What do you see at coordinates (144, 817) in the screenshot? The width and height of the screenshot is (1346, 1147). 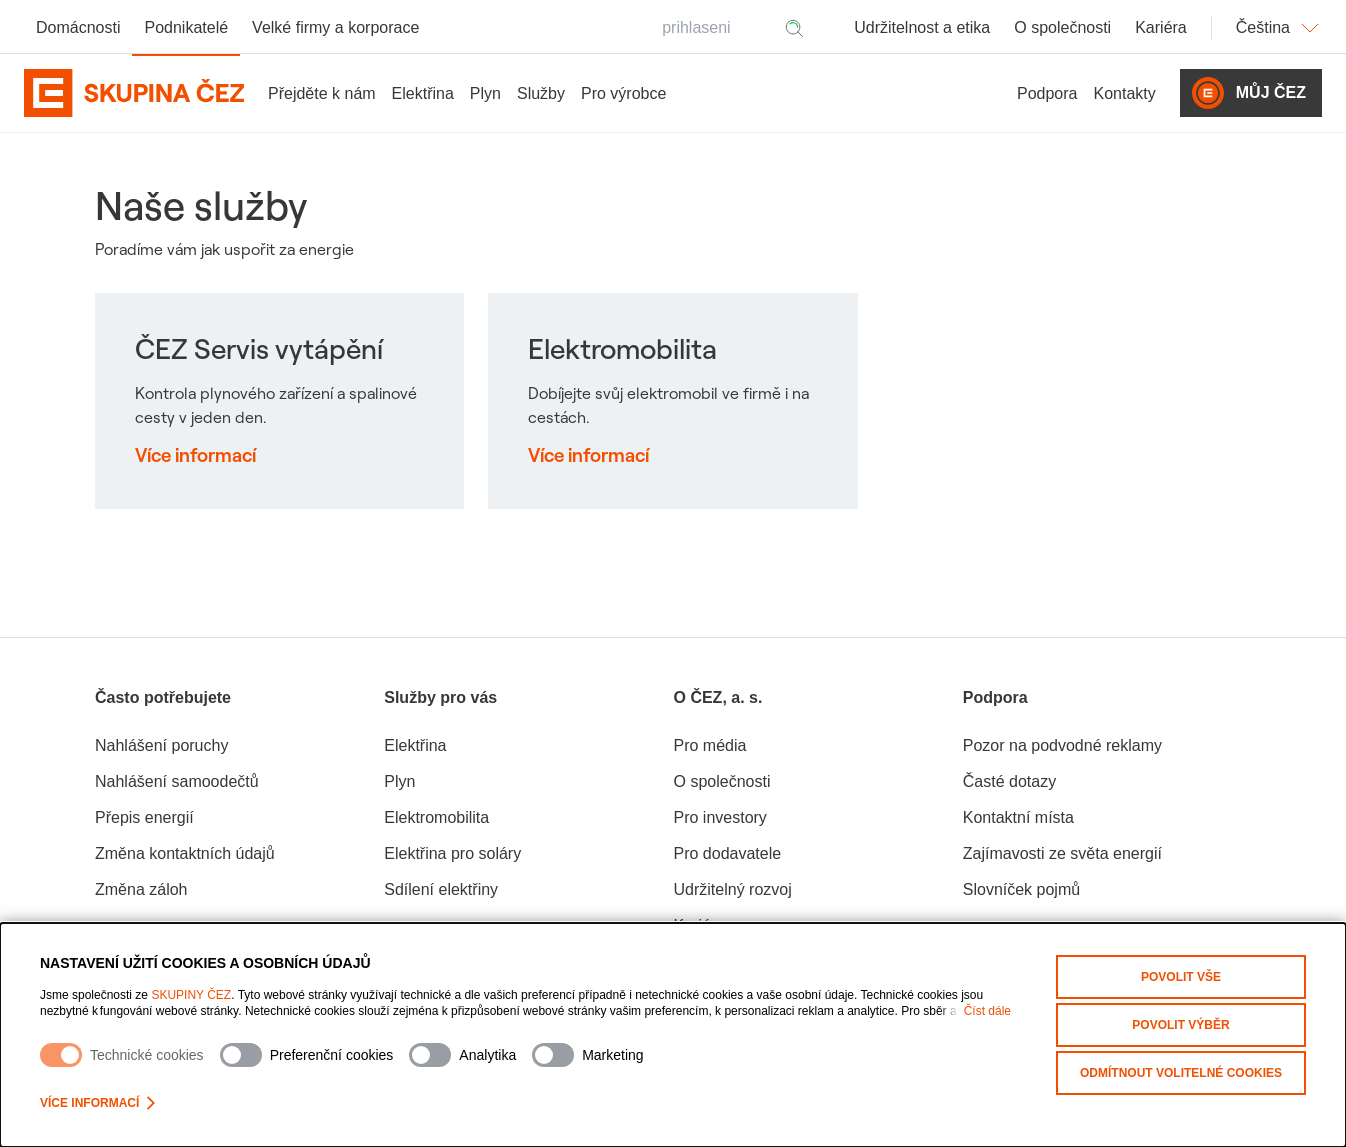 I see `Přepis energií` at bounding box center [144, 817].